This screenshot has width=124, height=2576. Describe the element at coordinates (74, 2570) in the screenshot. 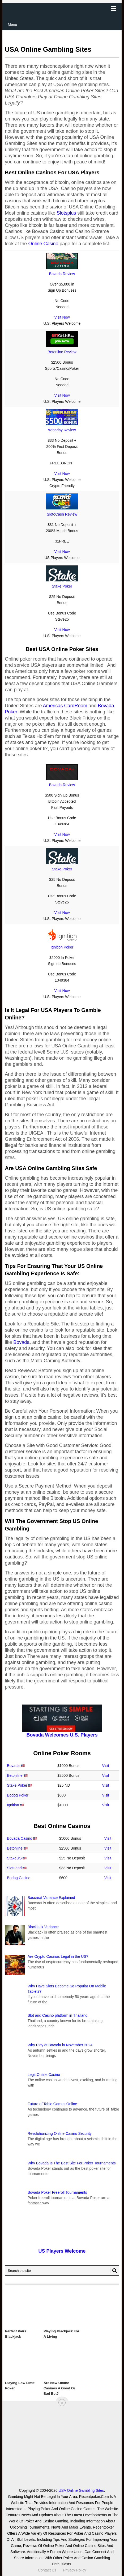

I see `Privacy Policy` at that location.